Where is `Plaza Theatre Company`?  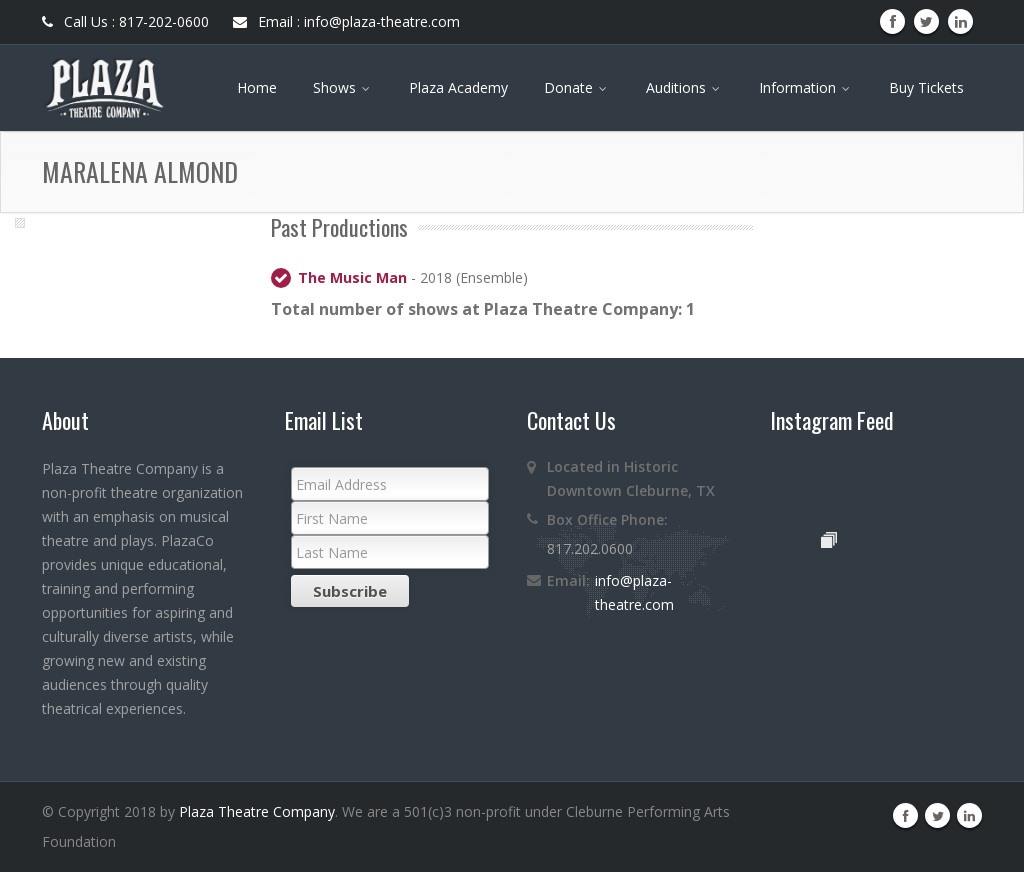
Plaza Theatre Company is located at coordinates (257, 811).